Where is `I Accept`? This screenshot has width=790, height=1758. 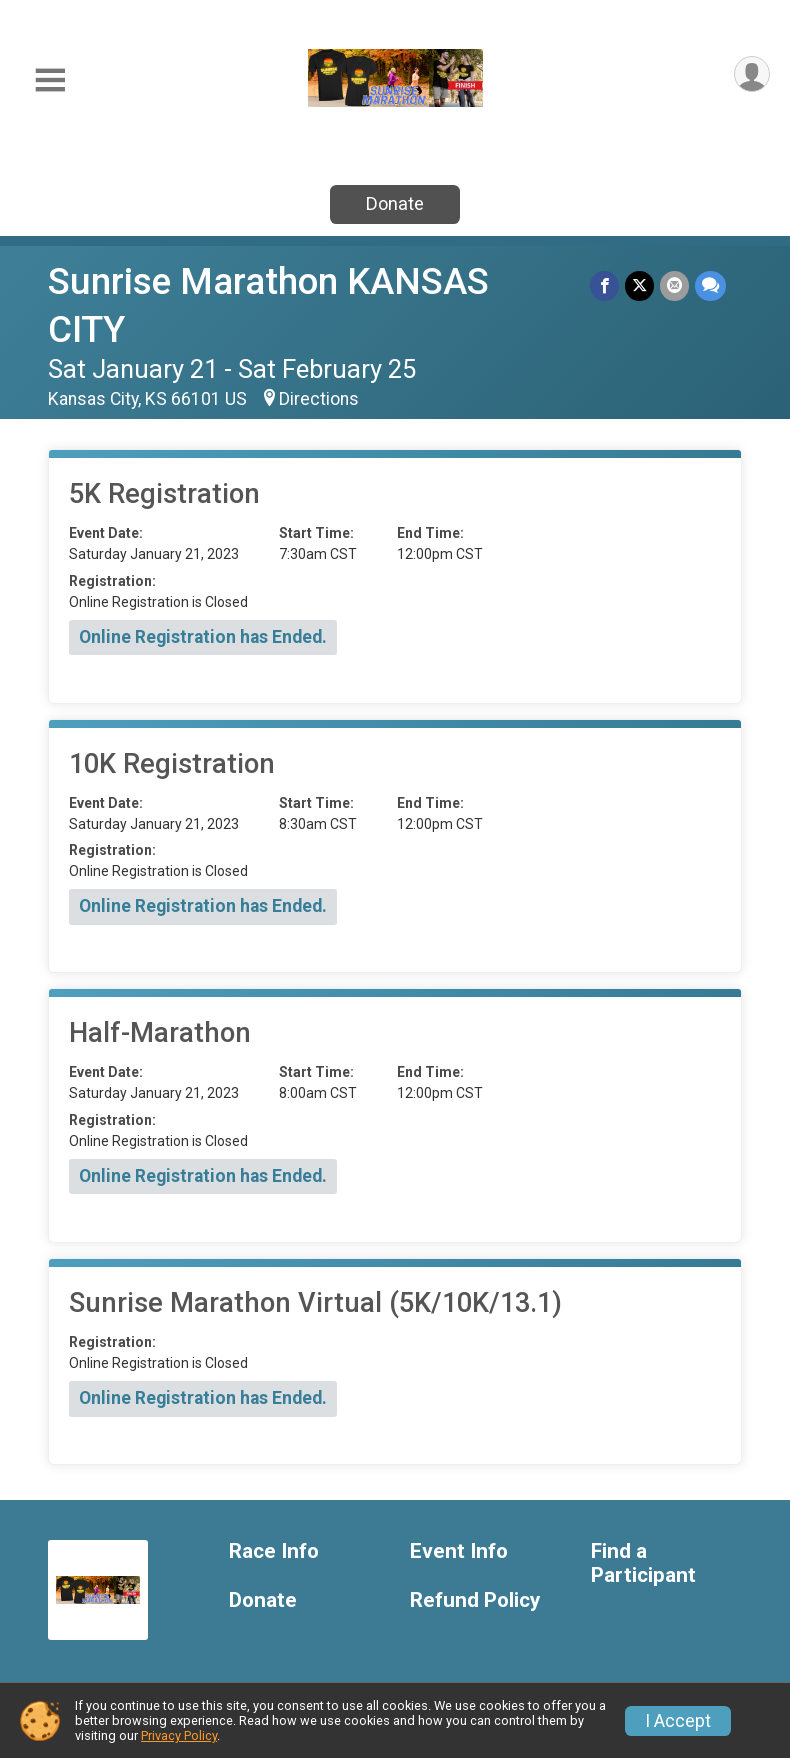 I Accept is located at coordinates (678, 1721).